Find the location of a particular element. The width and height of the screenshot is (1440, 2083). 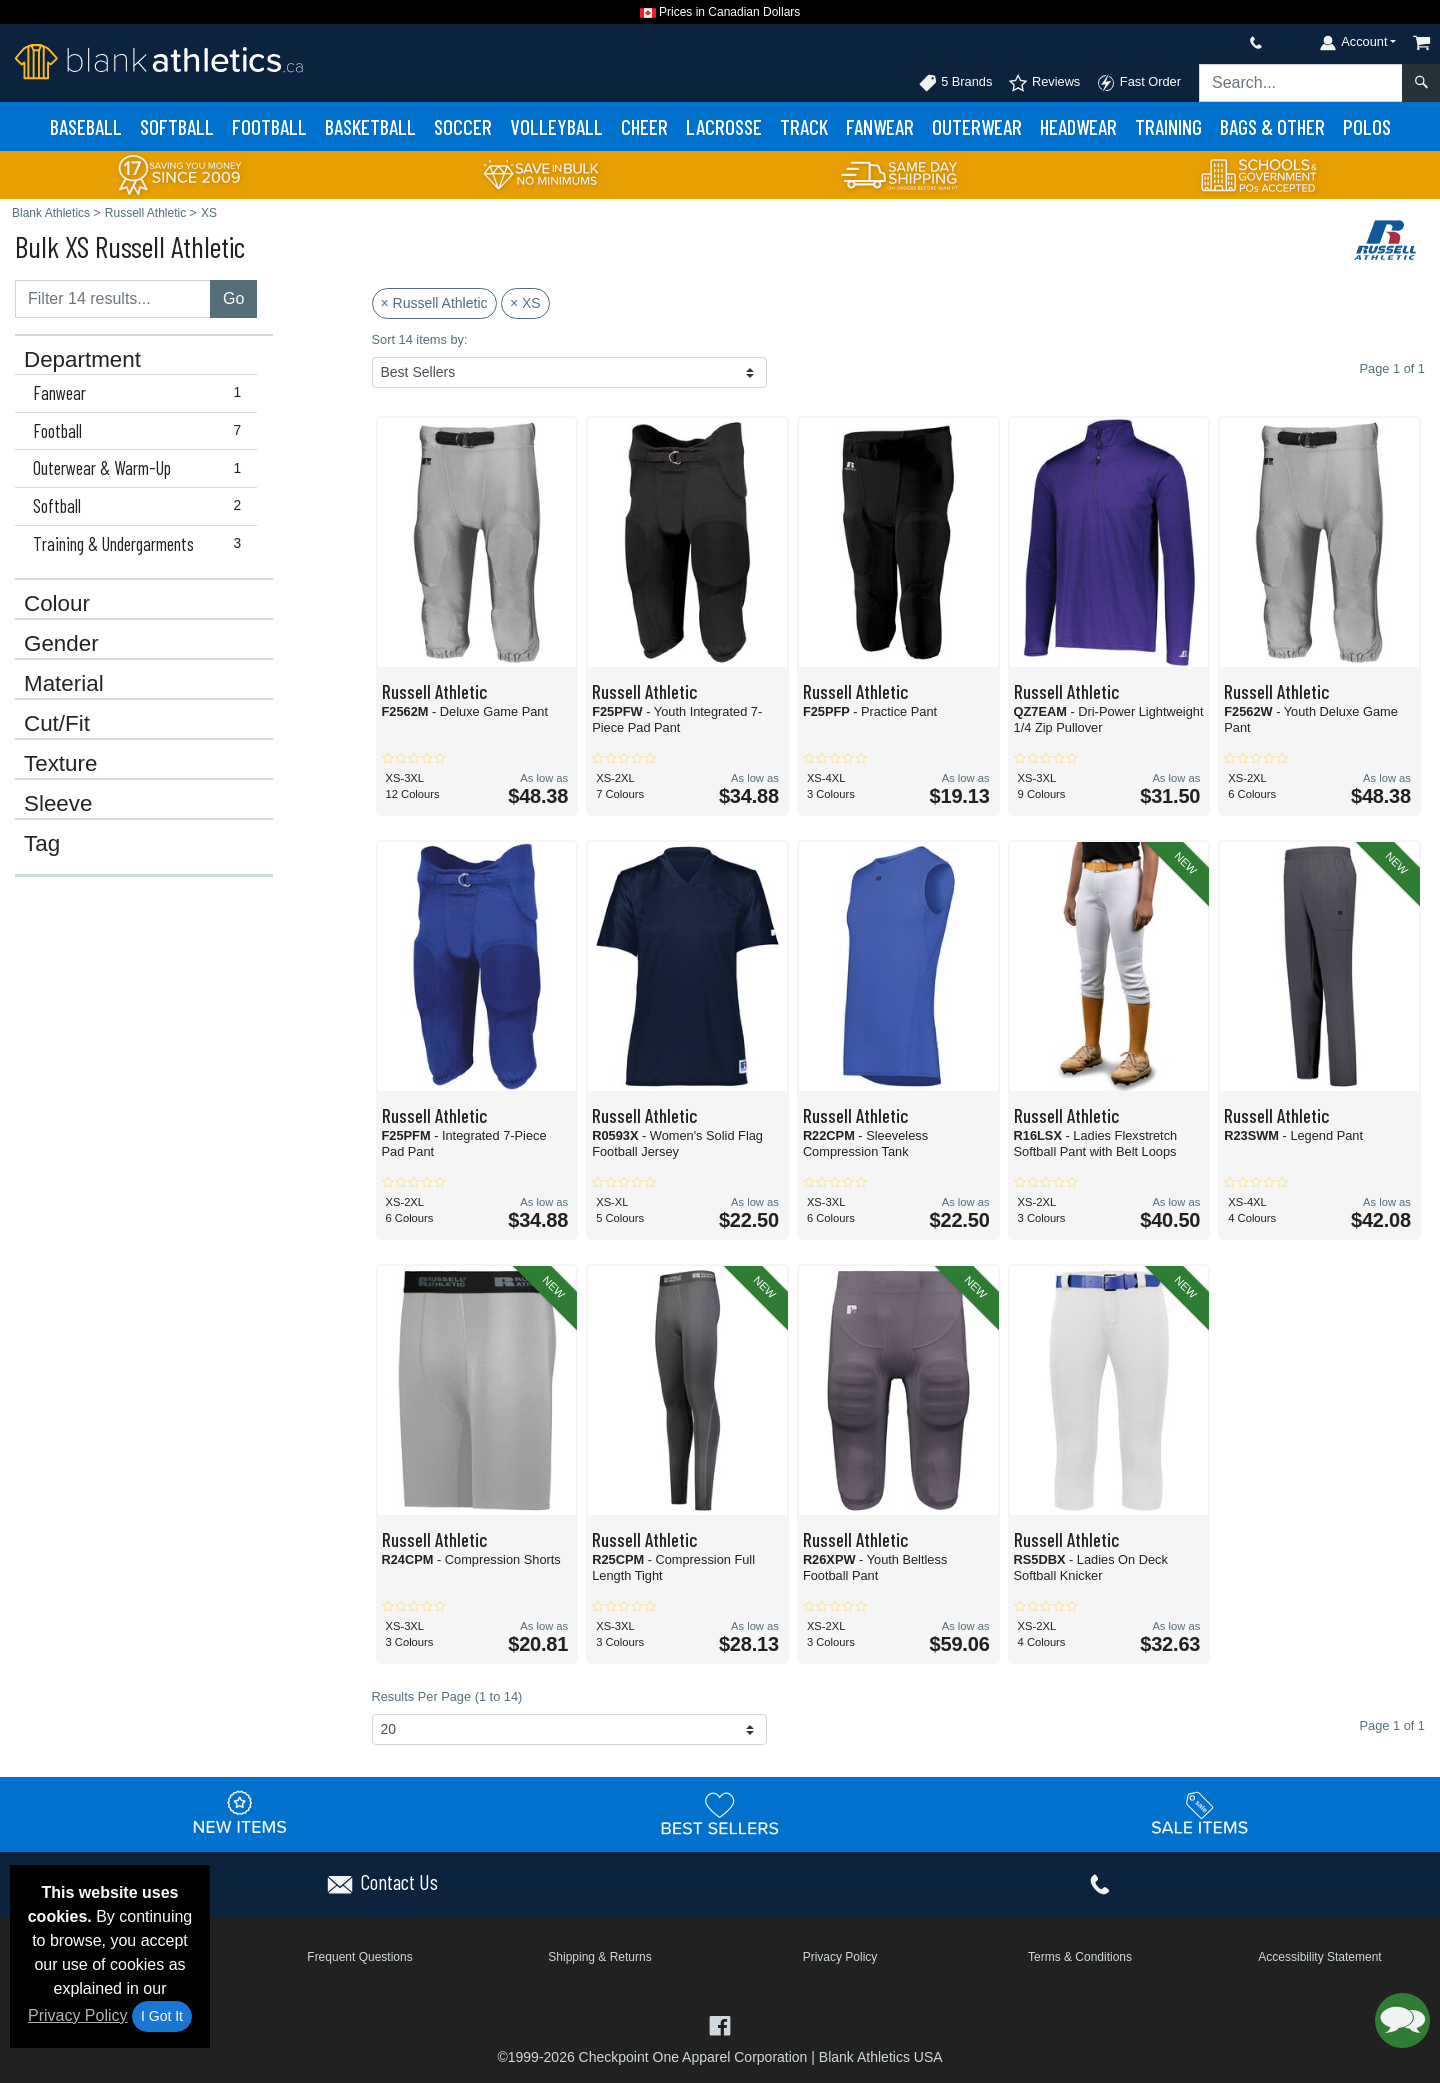

Bags & Other is located at coordinates (1272, 126).